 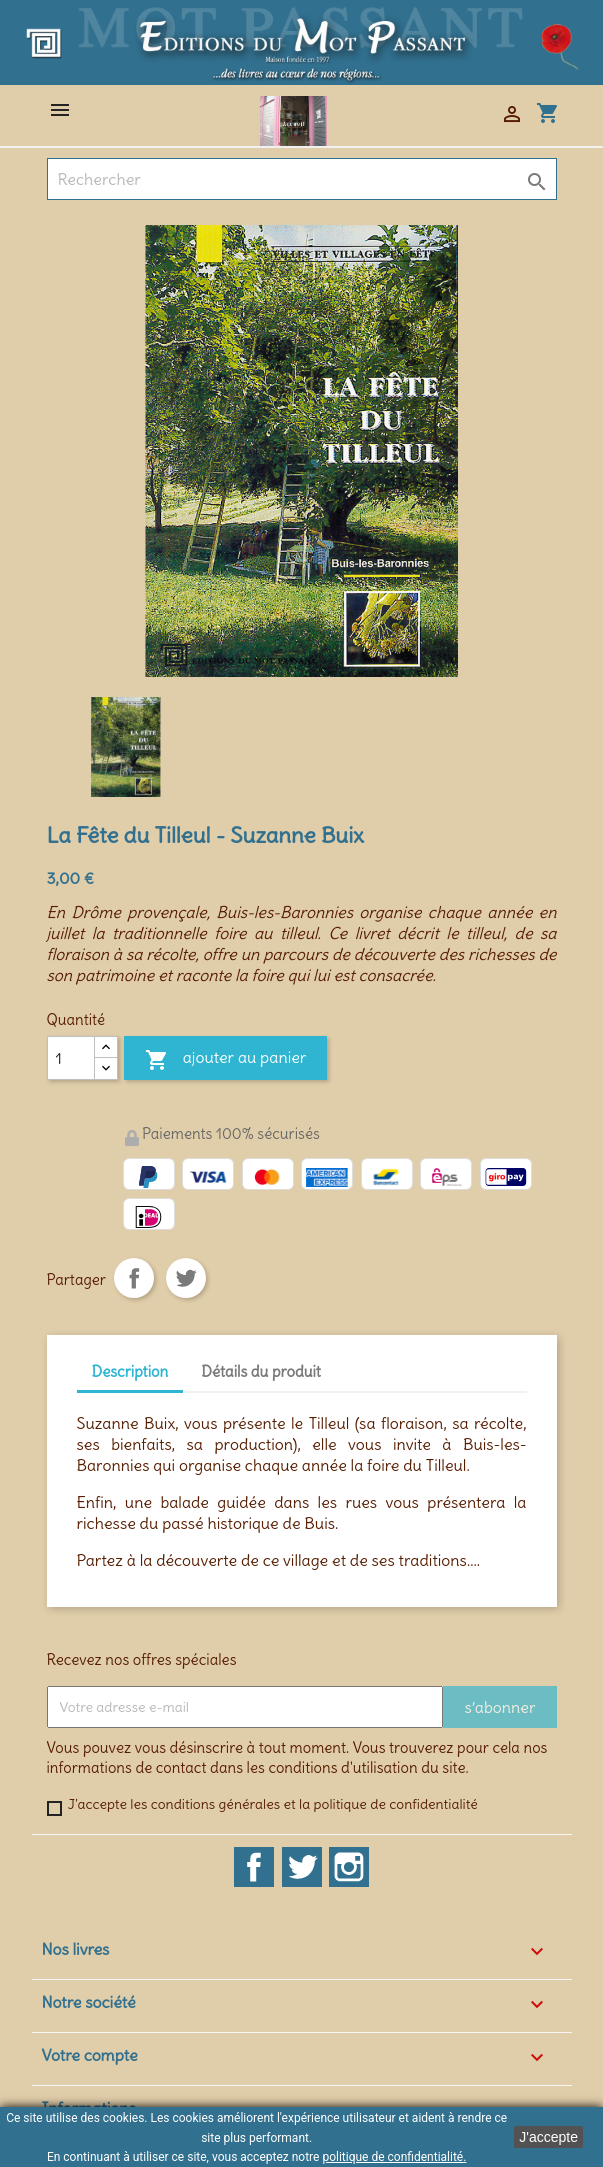 What do you see at coordinates (302, 179) in the screenshot?
I see `[Rechercher]` at bounding box center [302, 179].